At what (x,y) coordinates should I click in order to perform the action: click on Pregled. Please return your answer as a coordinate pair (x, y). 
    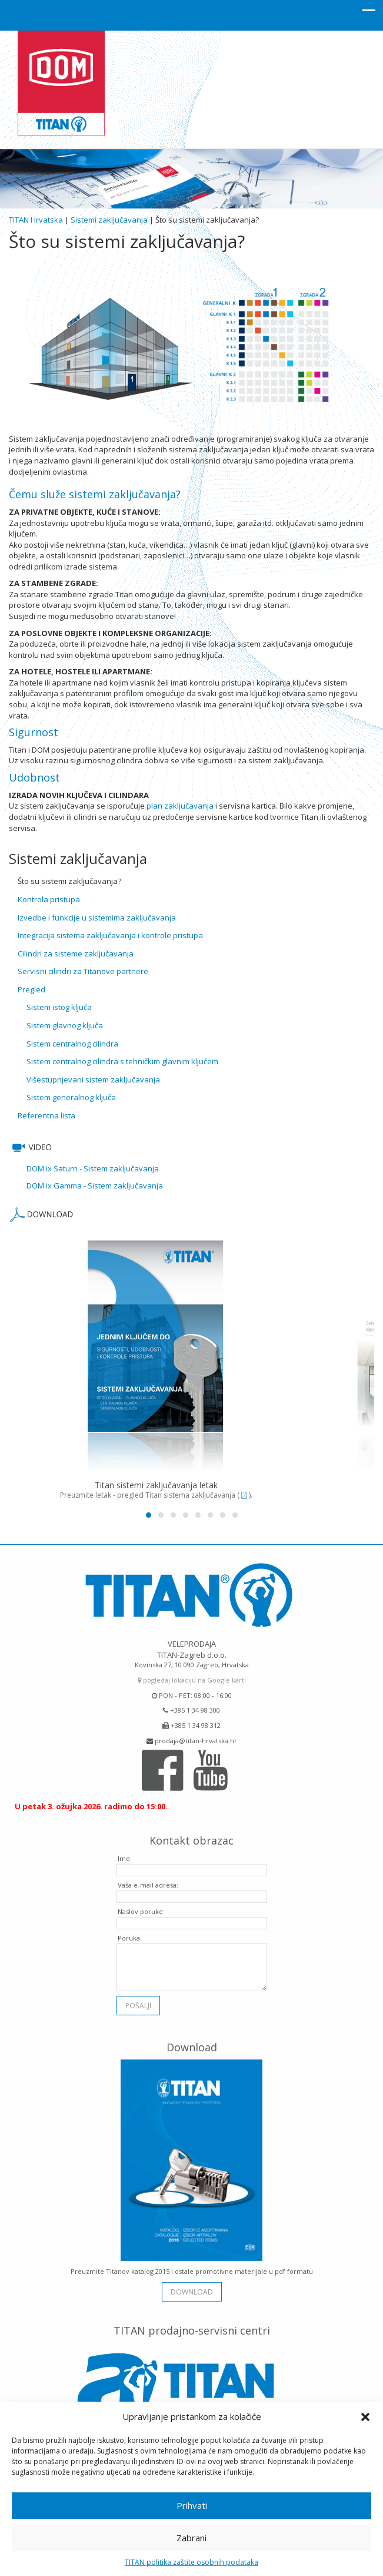
    Looking at the image, I should click on (31, 989).